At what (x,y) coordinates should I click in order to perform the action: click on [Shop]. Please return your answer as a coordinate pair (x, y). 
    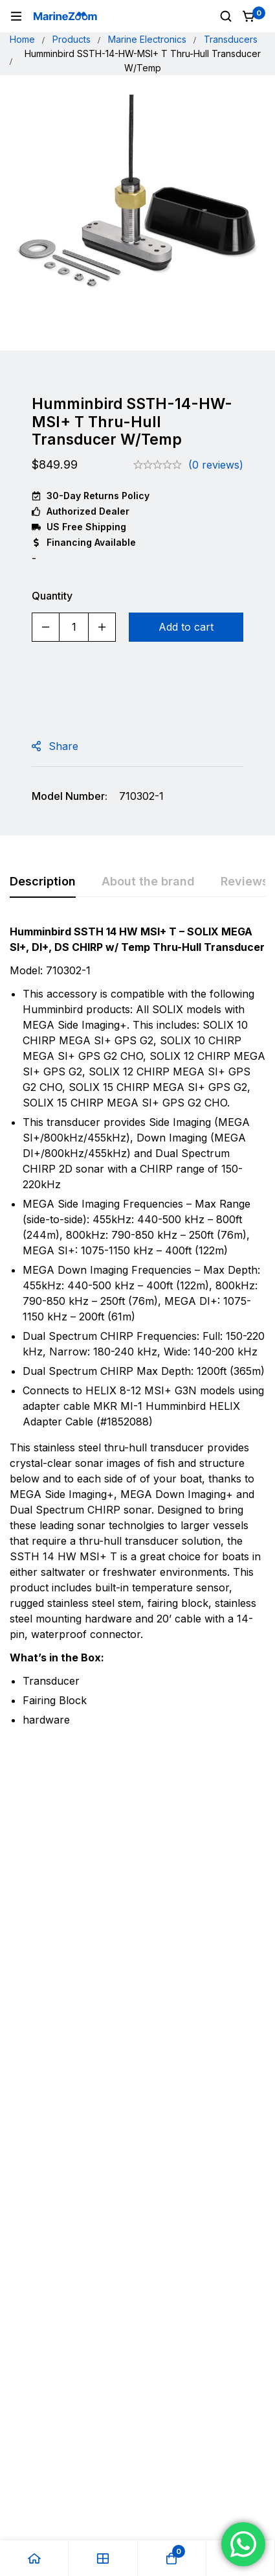
    Looking at the image, I should click on (103, 2558).